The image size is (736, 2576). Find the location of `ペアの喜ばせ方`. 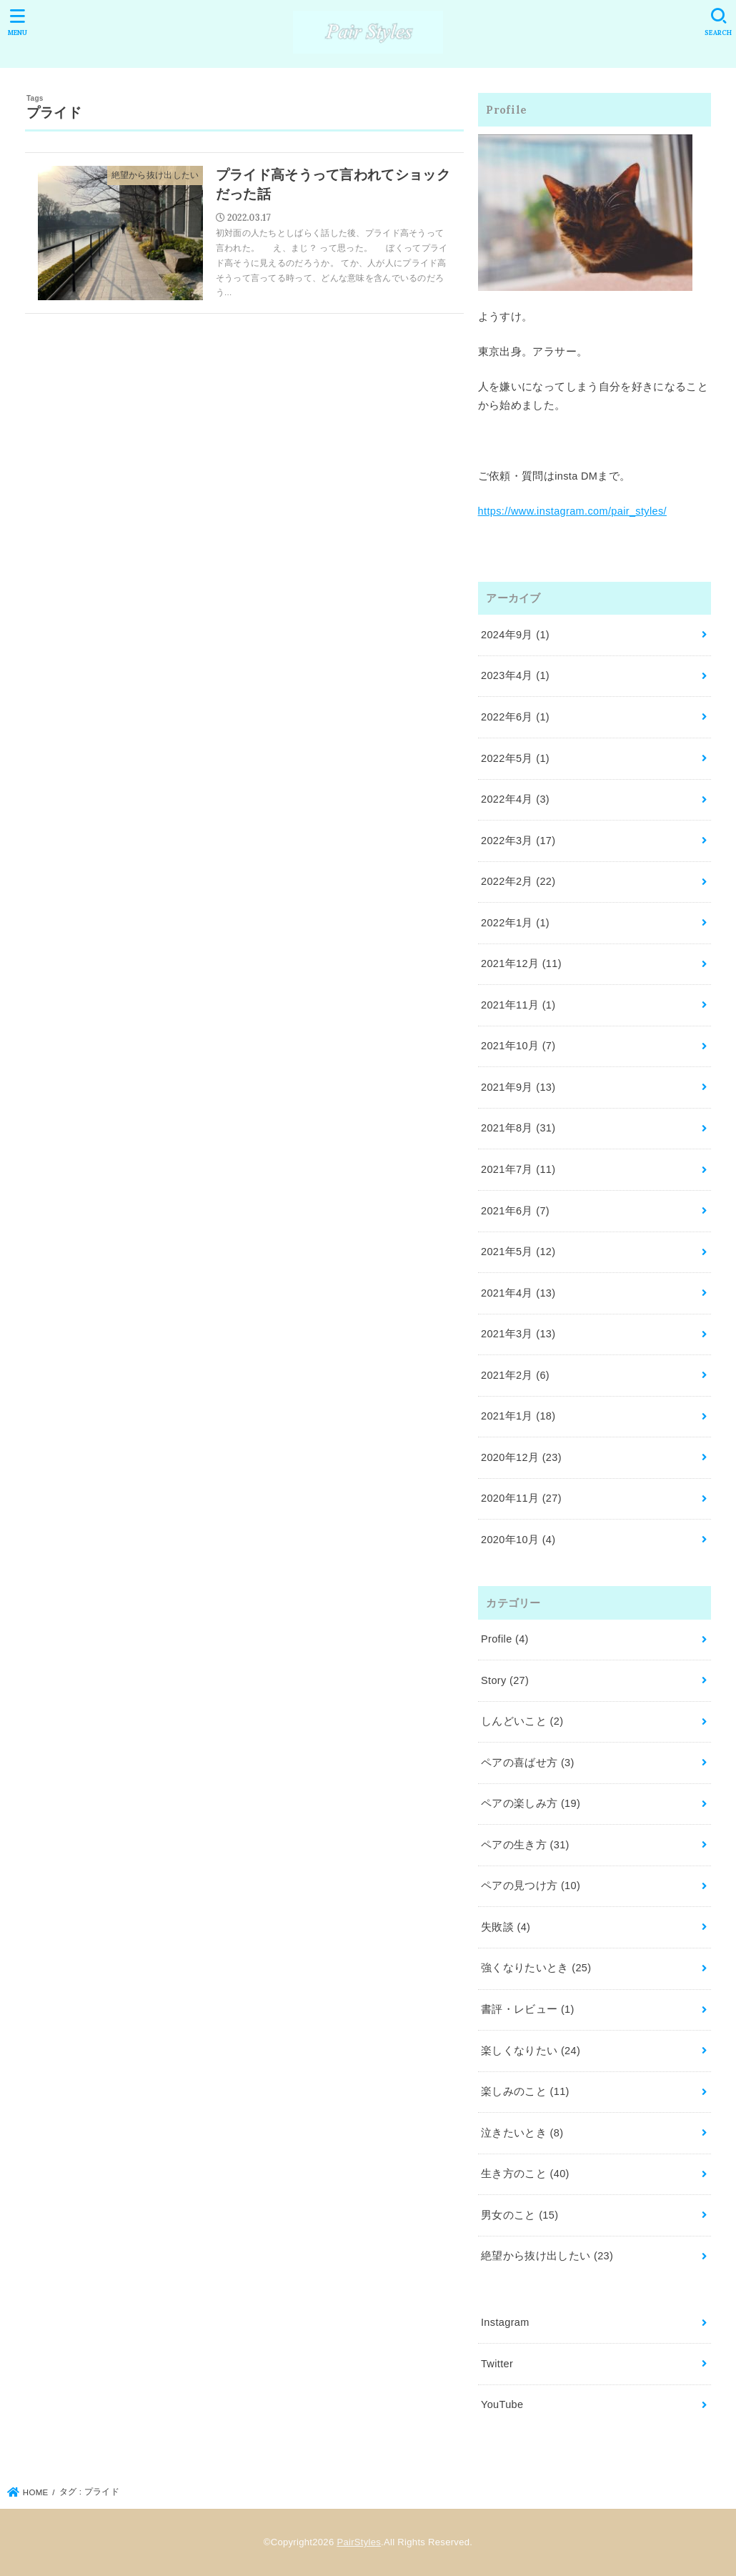

ペアの喜ばせ方 is located at coordinates (528, 1762).